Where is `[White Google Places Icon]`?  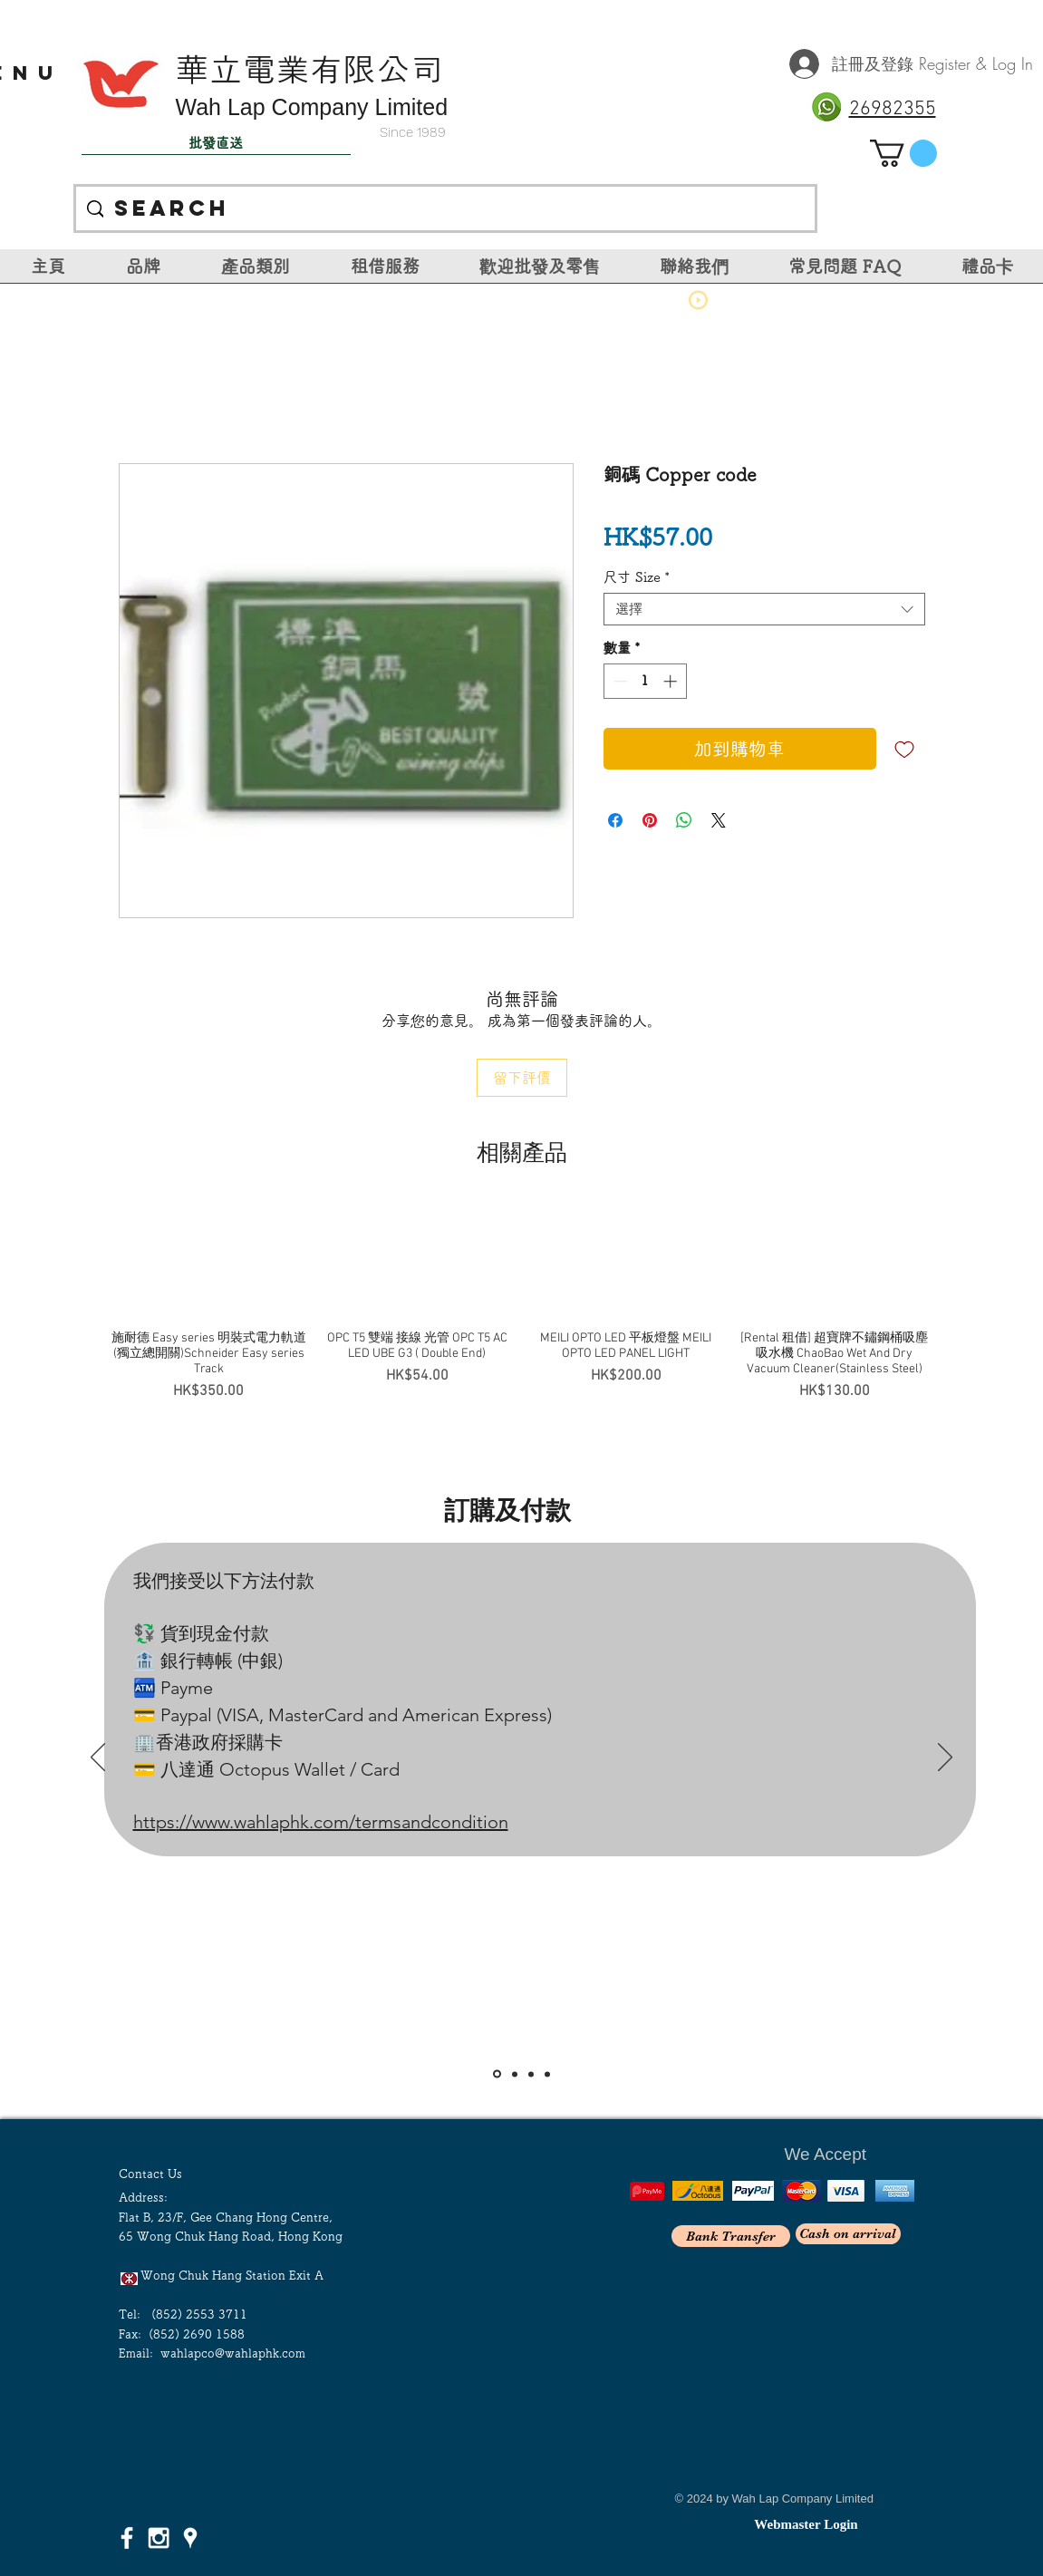
[White Google Places Icon] is located at coordinates (190, 2537).